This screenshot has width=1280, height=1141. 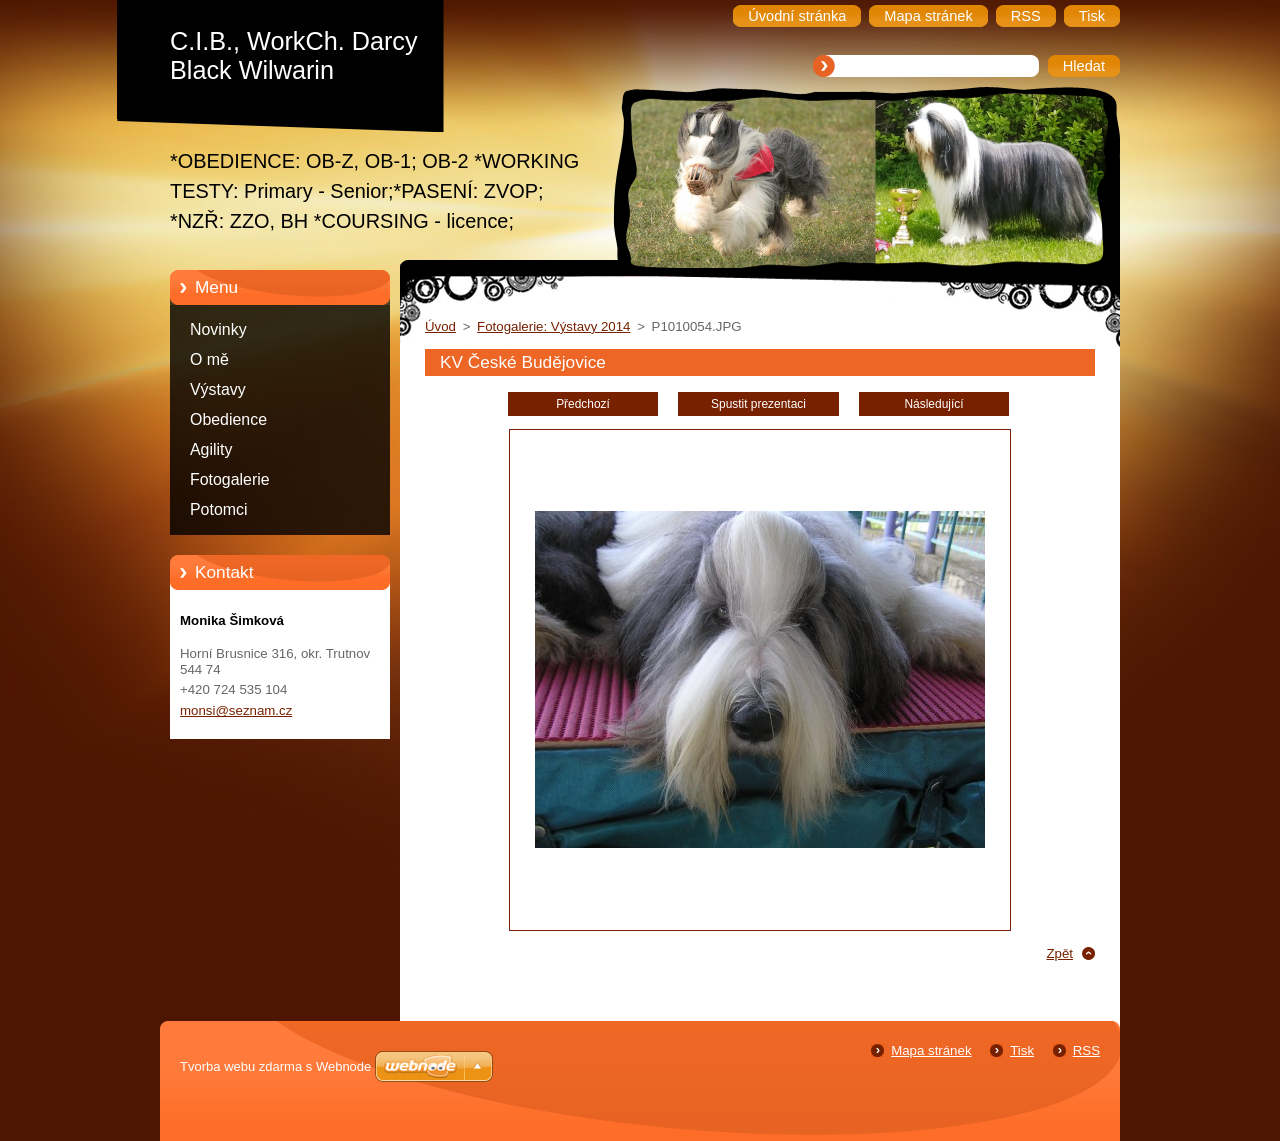 What do you see at coordinates (219, 509) in the screenshot?
I see `Potomci` at bounding box center [219, 509].